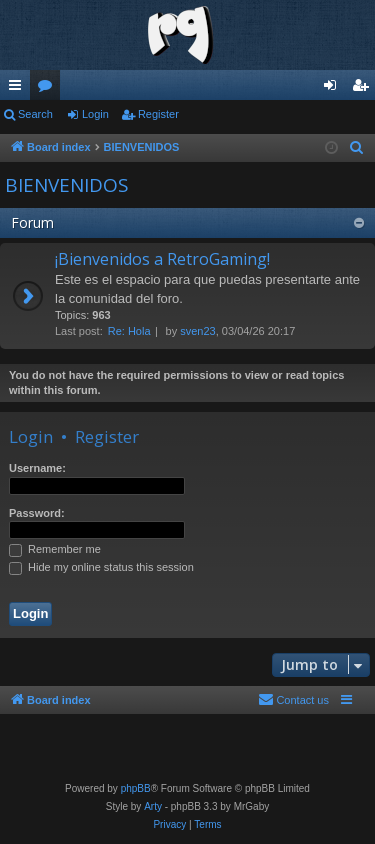 The width and height of the screenshot is (375, 844). What do you see at coordinates (136, 788) in the screenshot?
I see `phpBB` at bounding box center [136, 788].